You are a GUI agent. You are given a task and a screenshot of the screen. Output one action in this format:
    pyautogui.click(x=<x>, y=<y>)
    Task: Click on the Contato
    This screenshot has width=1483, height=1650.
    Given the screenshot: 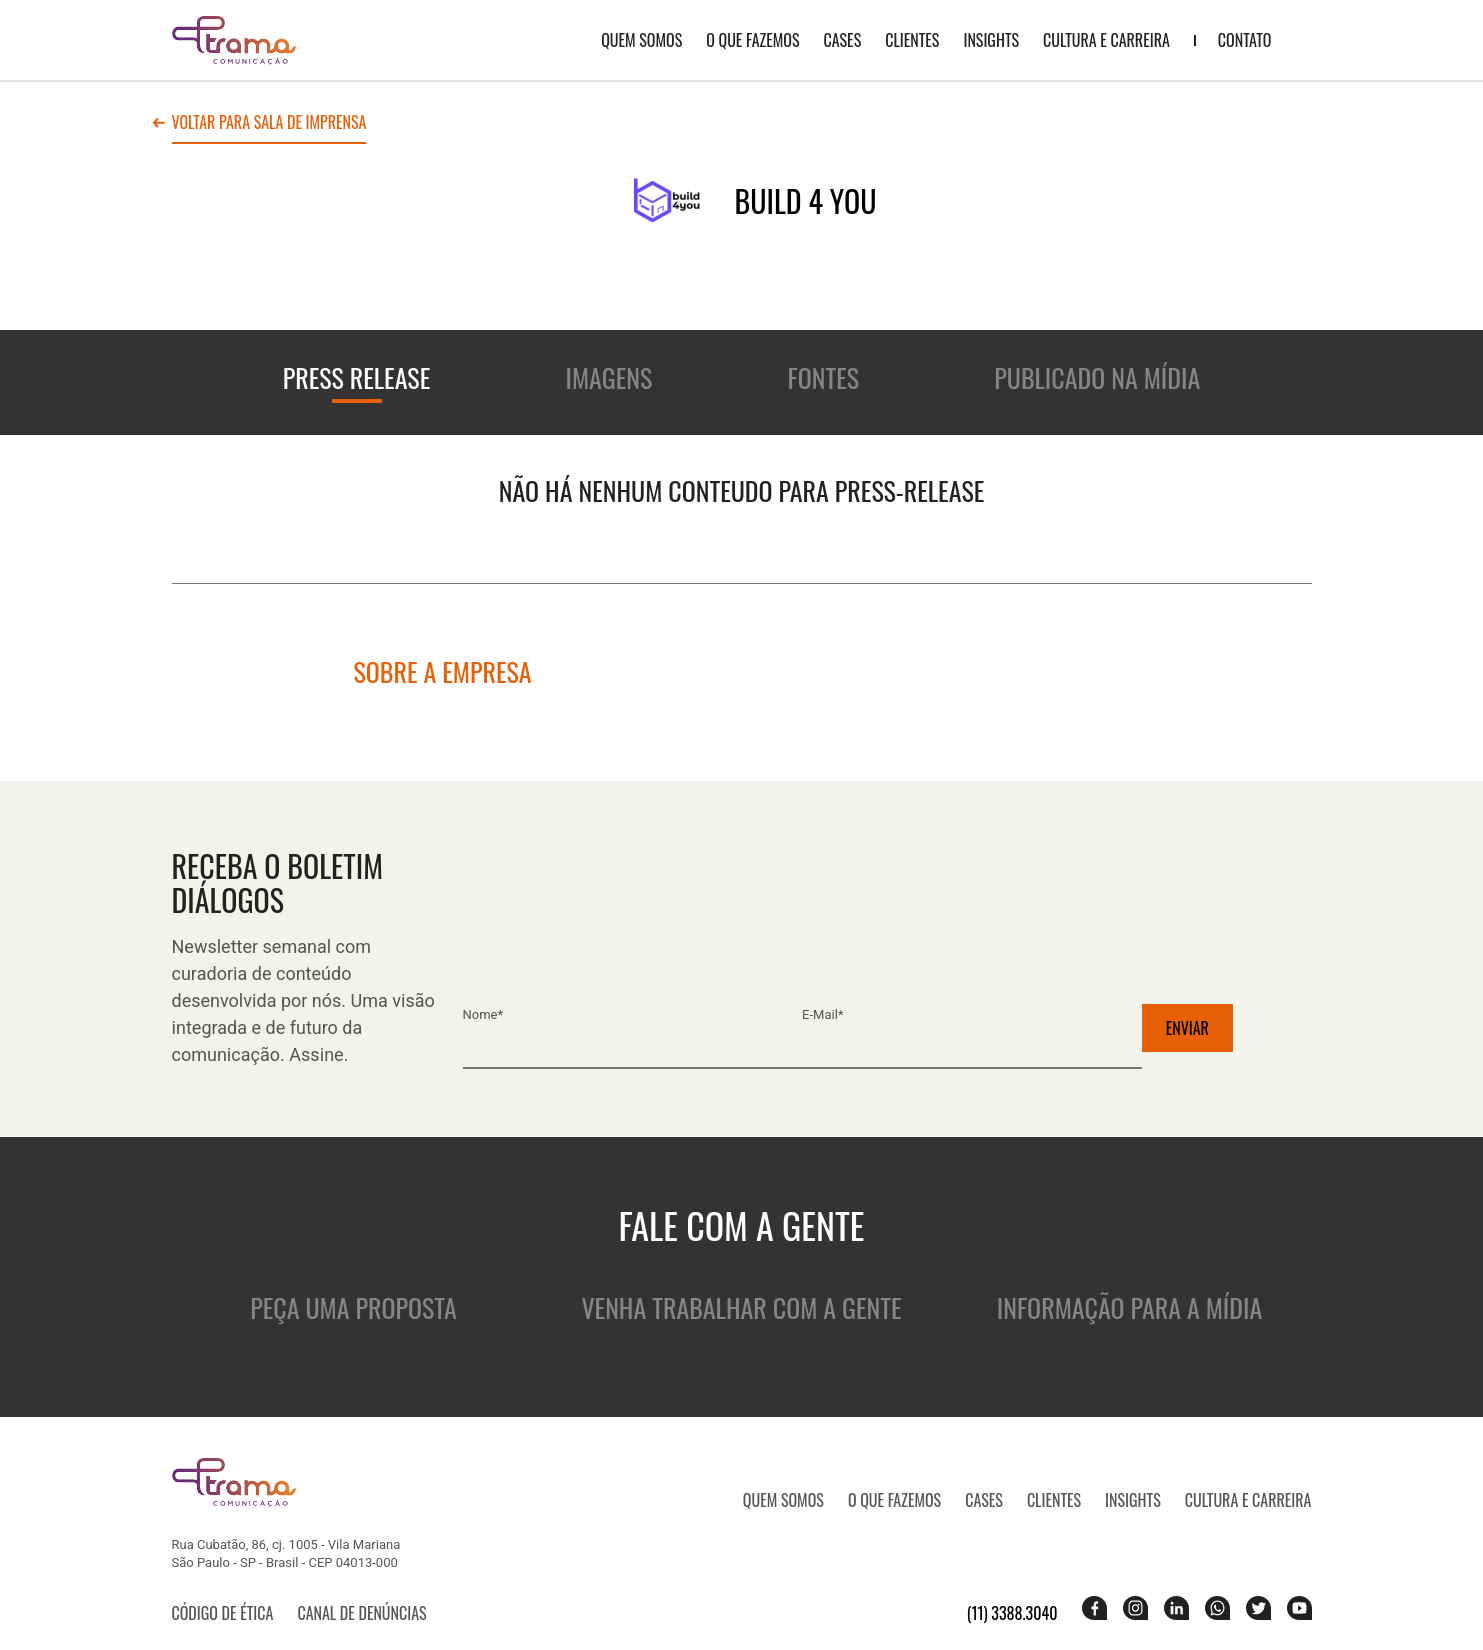 What is the action you would take?
    pyautogui.click(x=1245, y=40)
    